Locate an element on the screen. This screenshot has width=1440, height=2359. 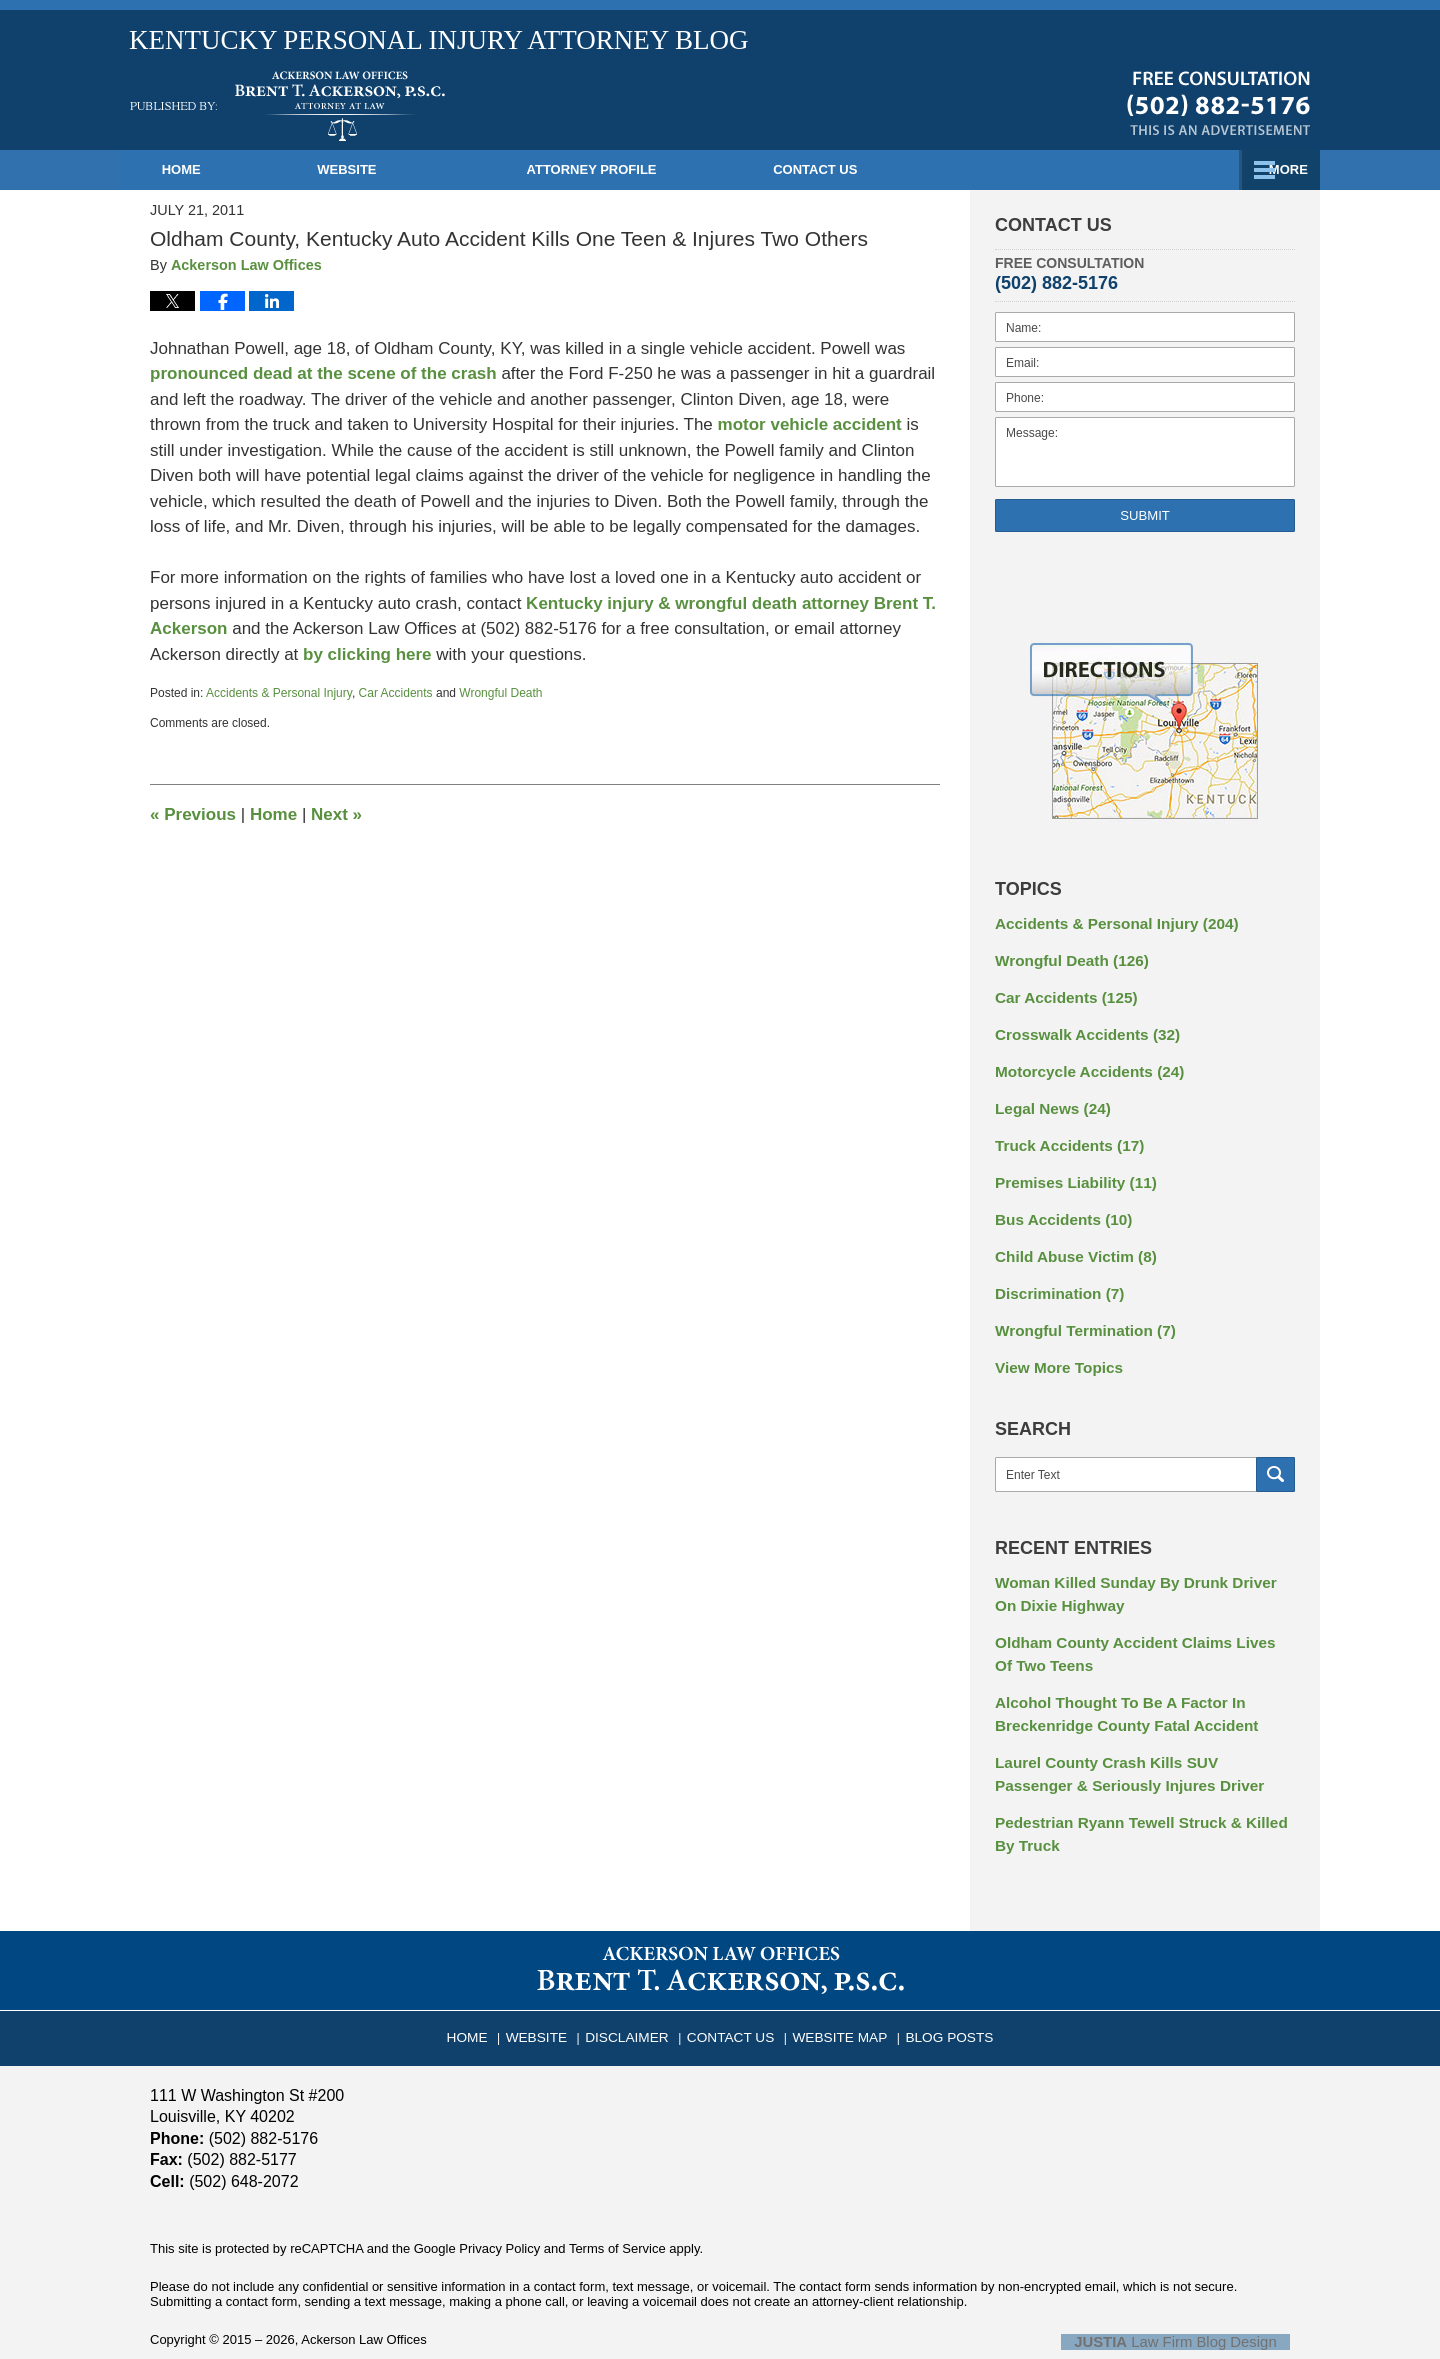
Privacy Policy is located at coordinates (499, 2201).